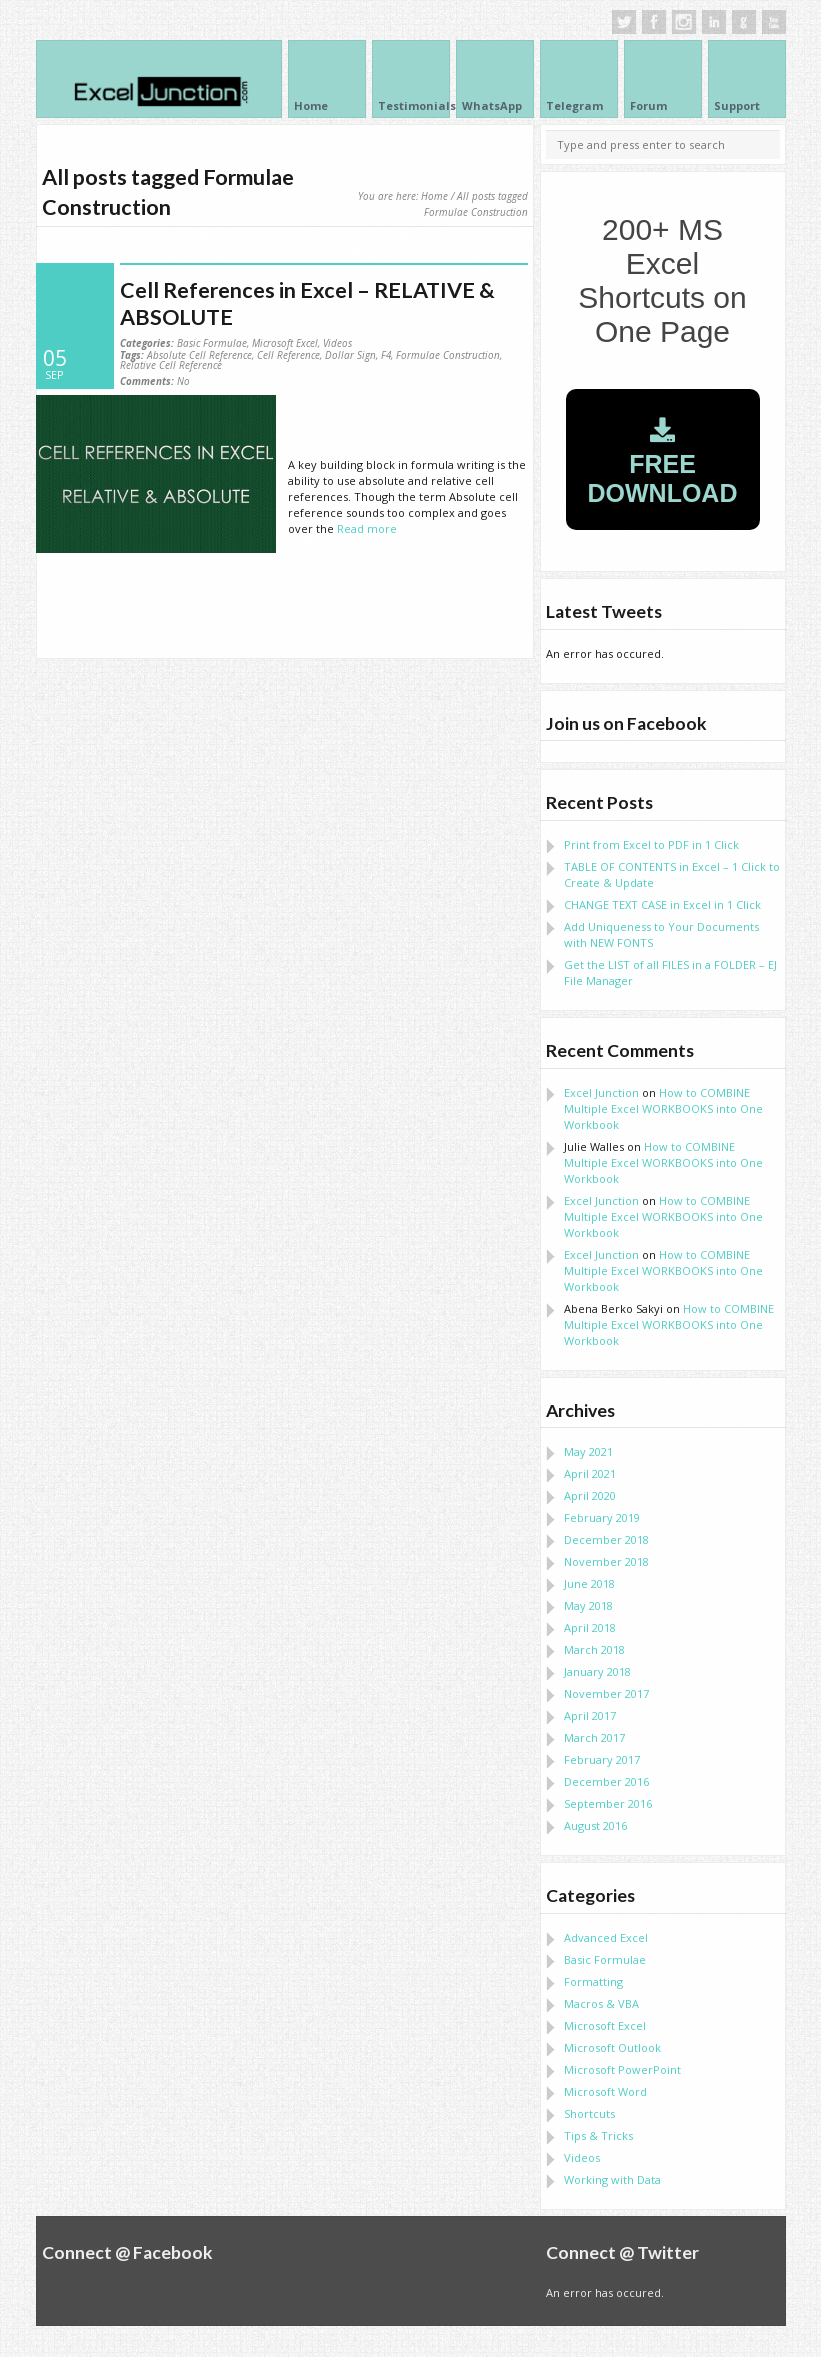 The height and width of the screenshot is (2357, 821). What do you see at coordinates (594, 1737) in the screenshot?
I see `March 2017` at bounding box center [594, 1737].